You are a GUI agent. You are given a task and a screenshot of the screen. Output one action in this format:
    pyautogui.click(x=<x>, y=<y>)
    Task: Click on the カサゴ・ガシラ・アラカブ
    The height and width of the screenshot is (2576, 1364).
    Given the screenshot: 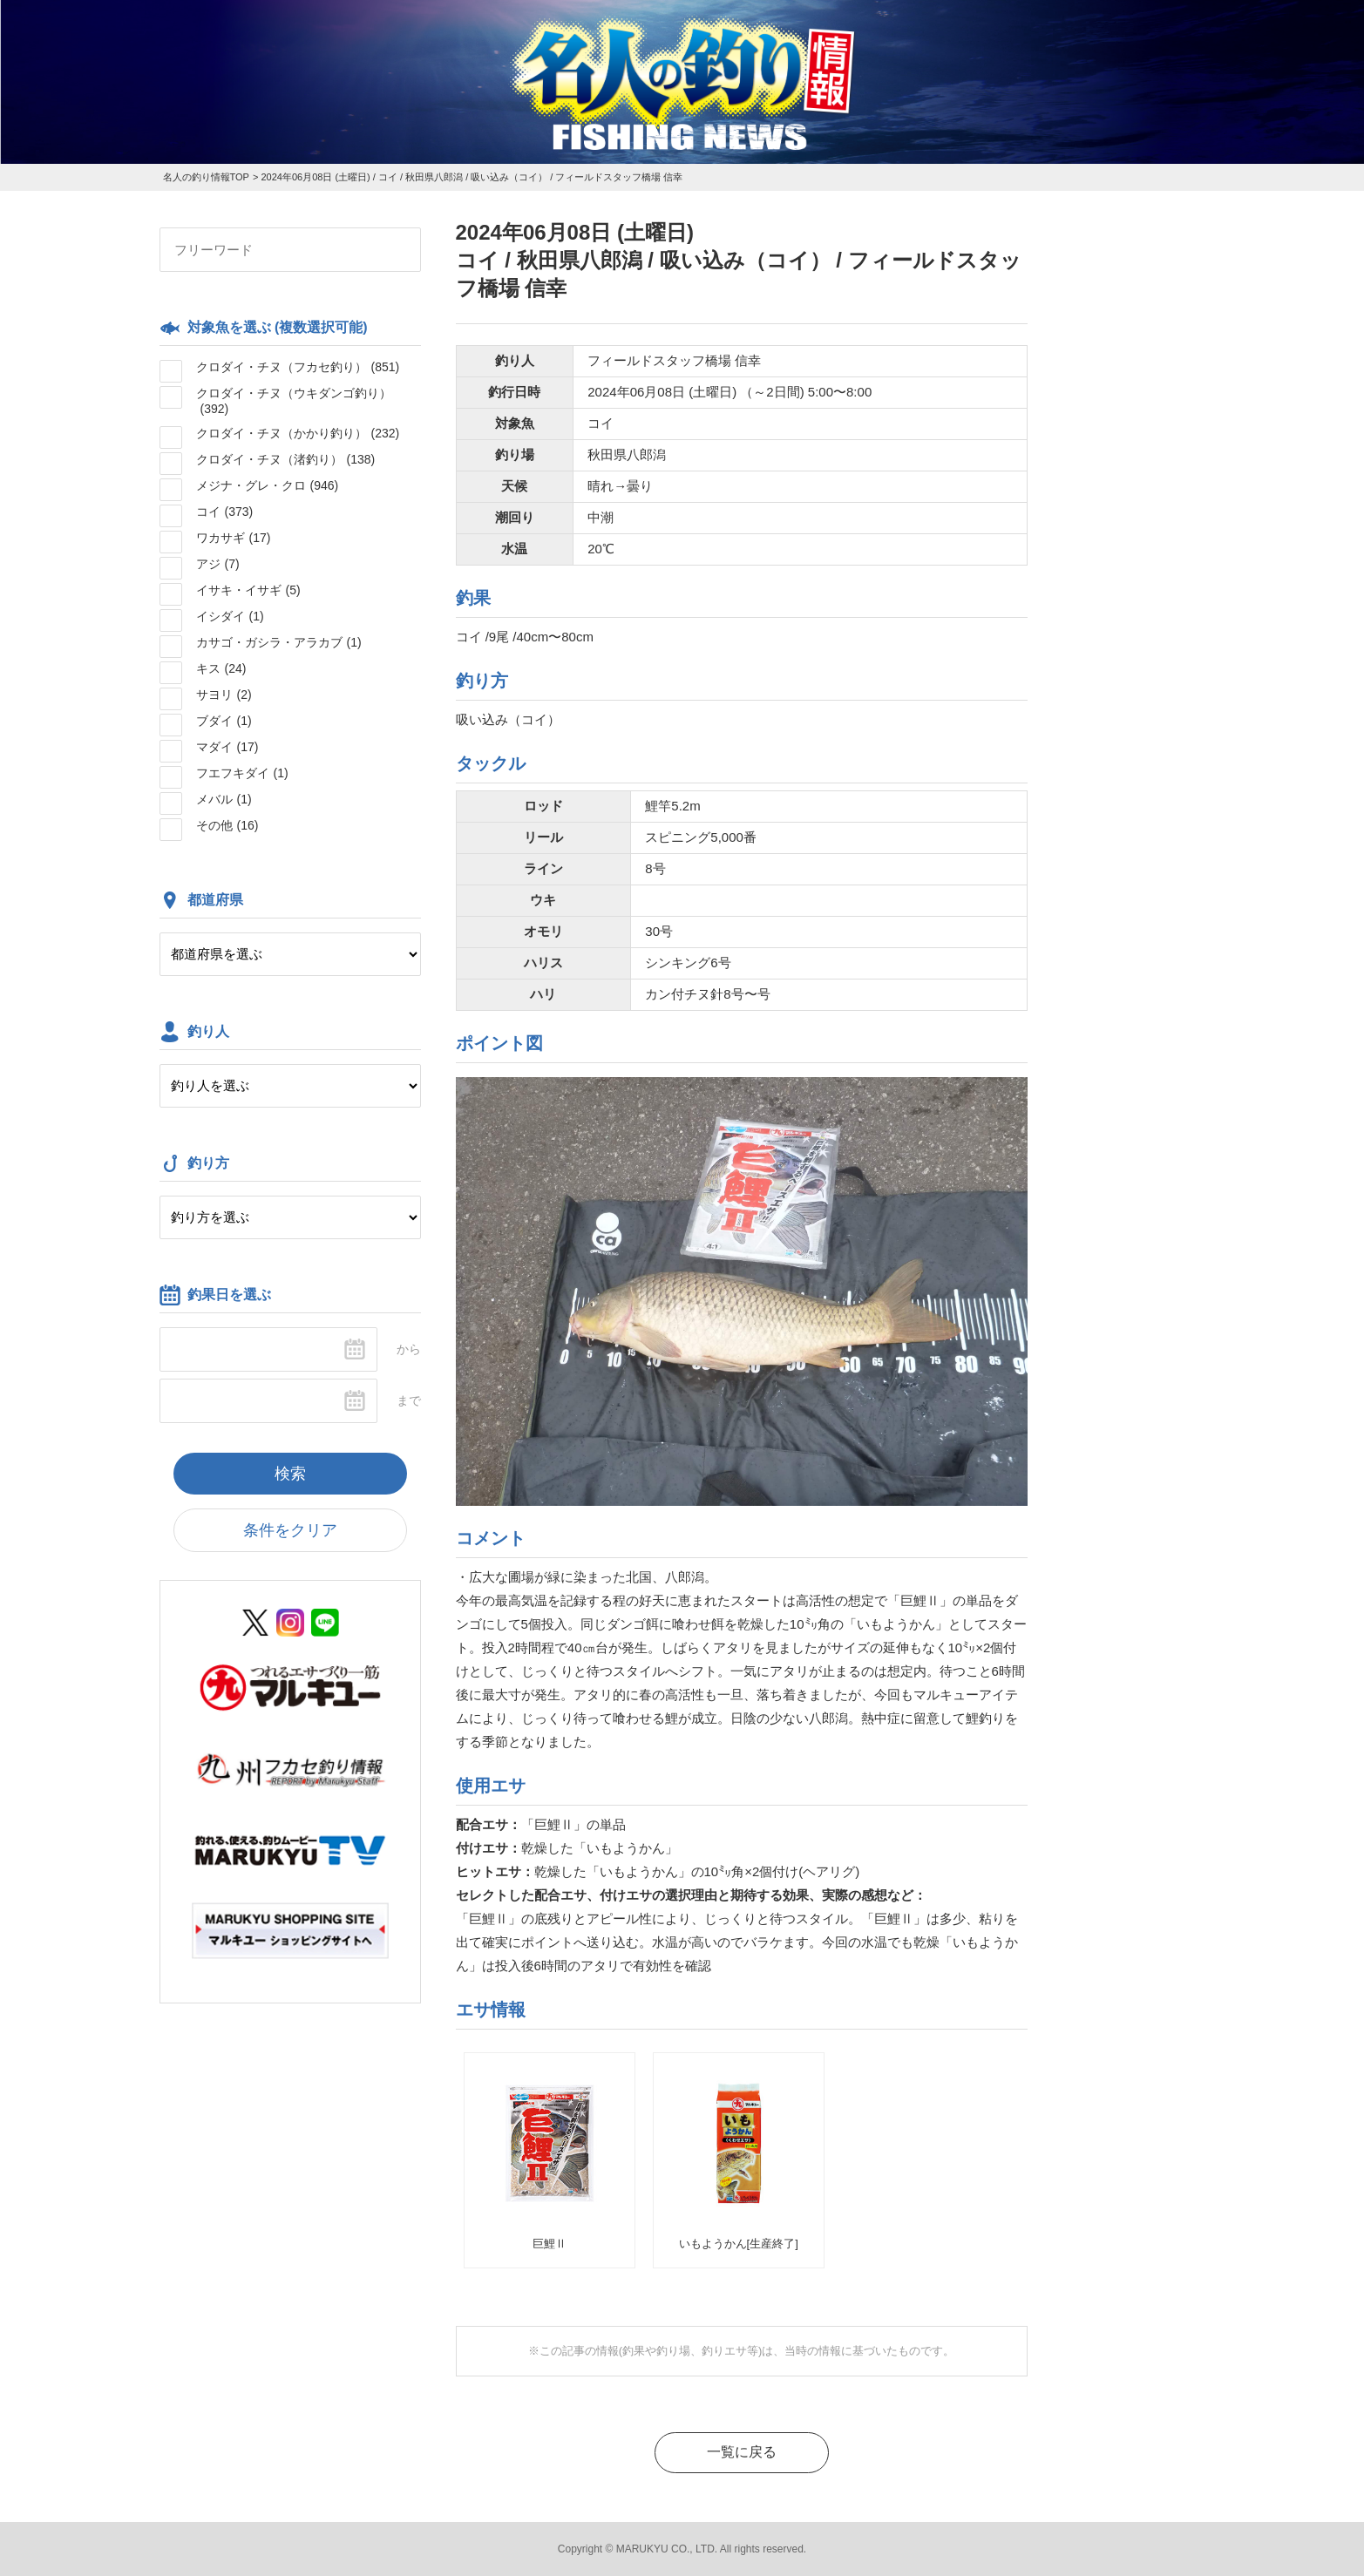 What is the action you would take?
    pyautogui.click(x=279, y=642)
    